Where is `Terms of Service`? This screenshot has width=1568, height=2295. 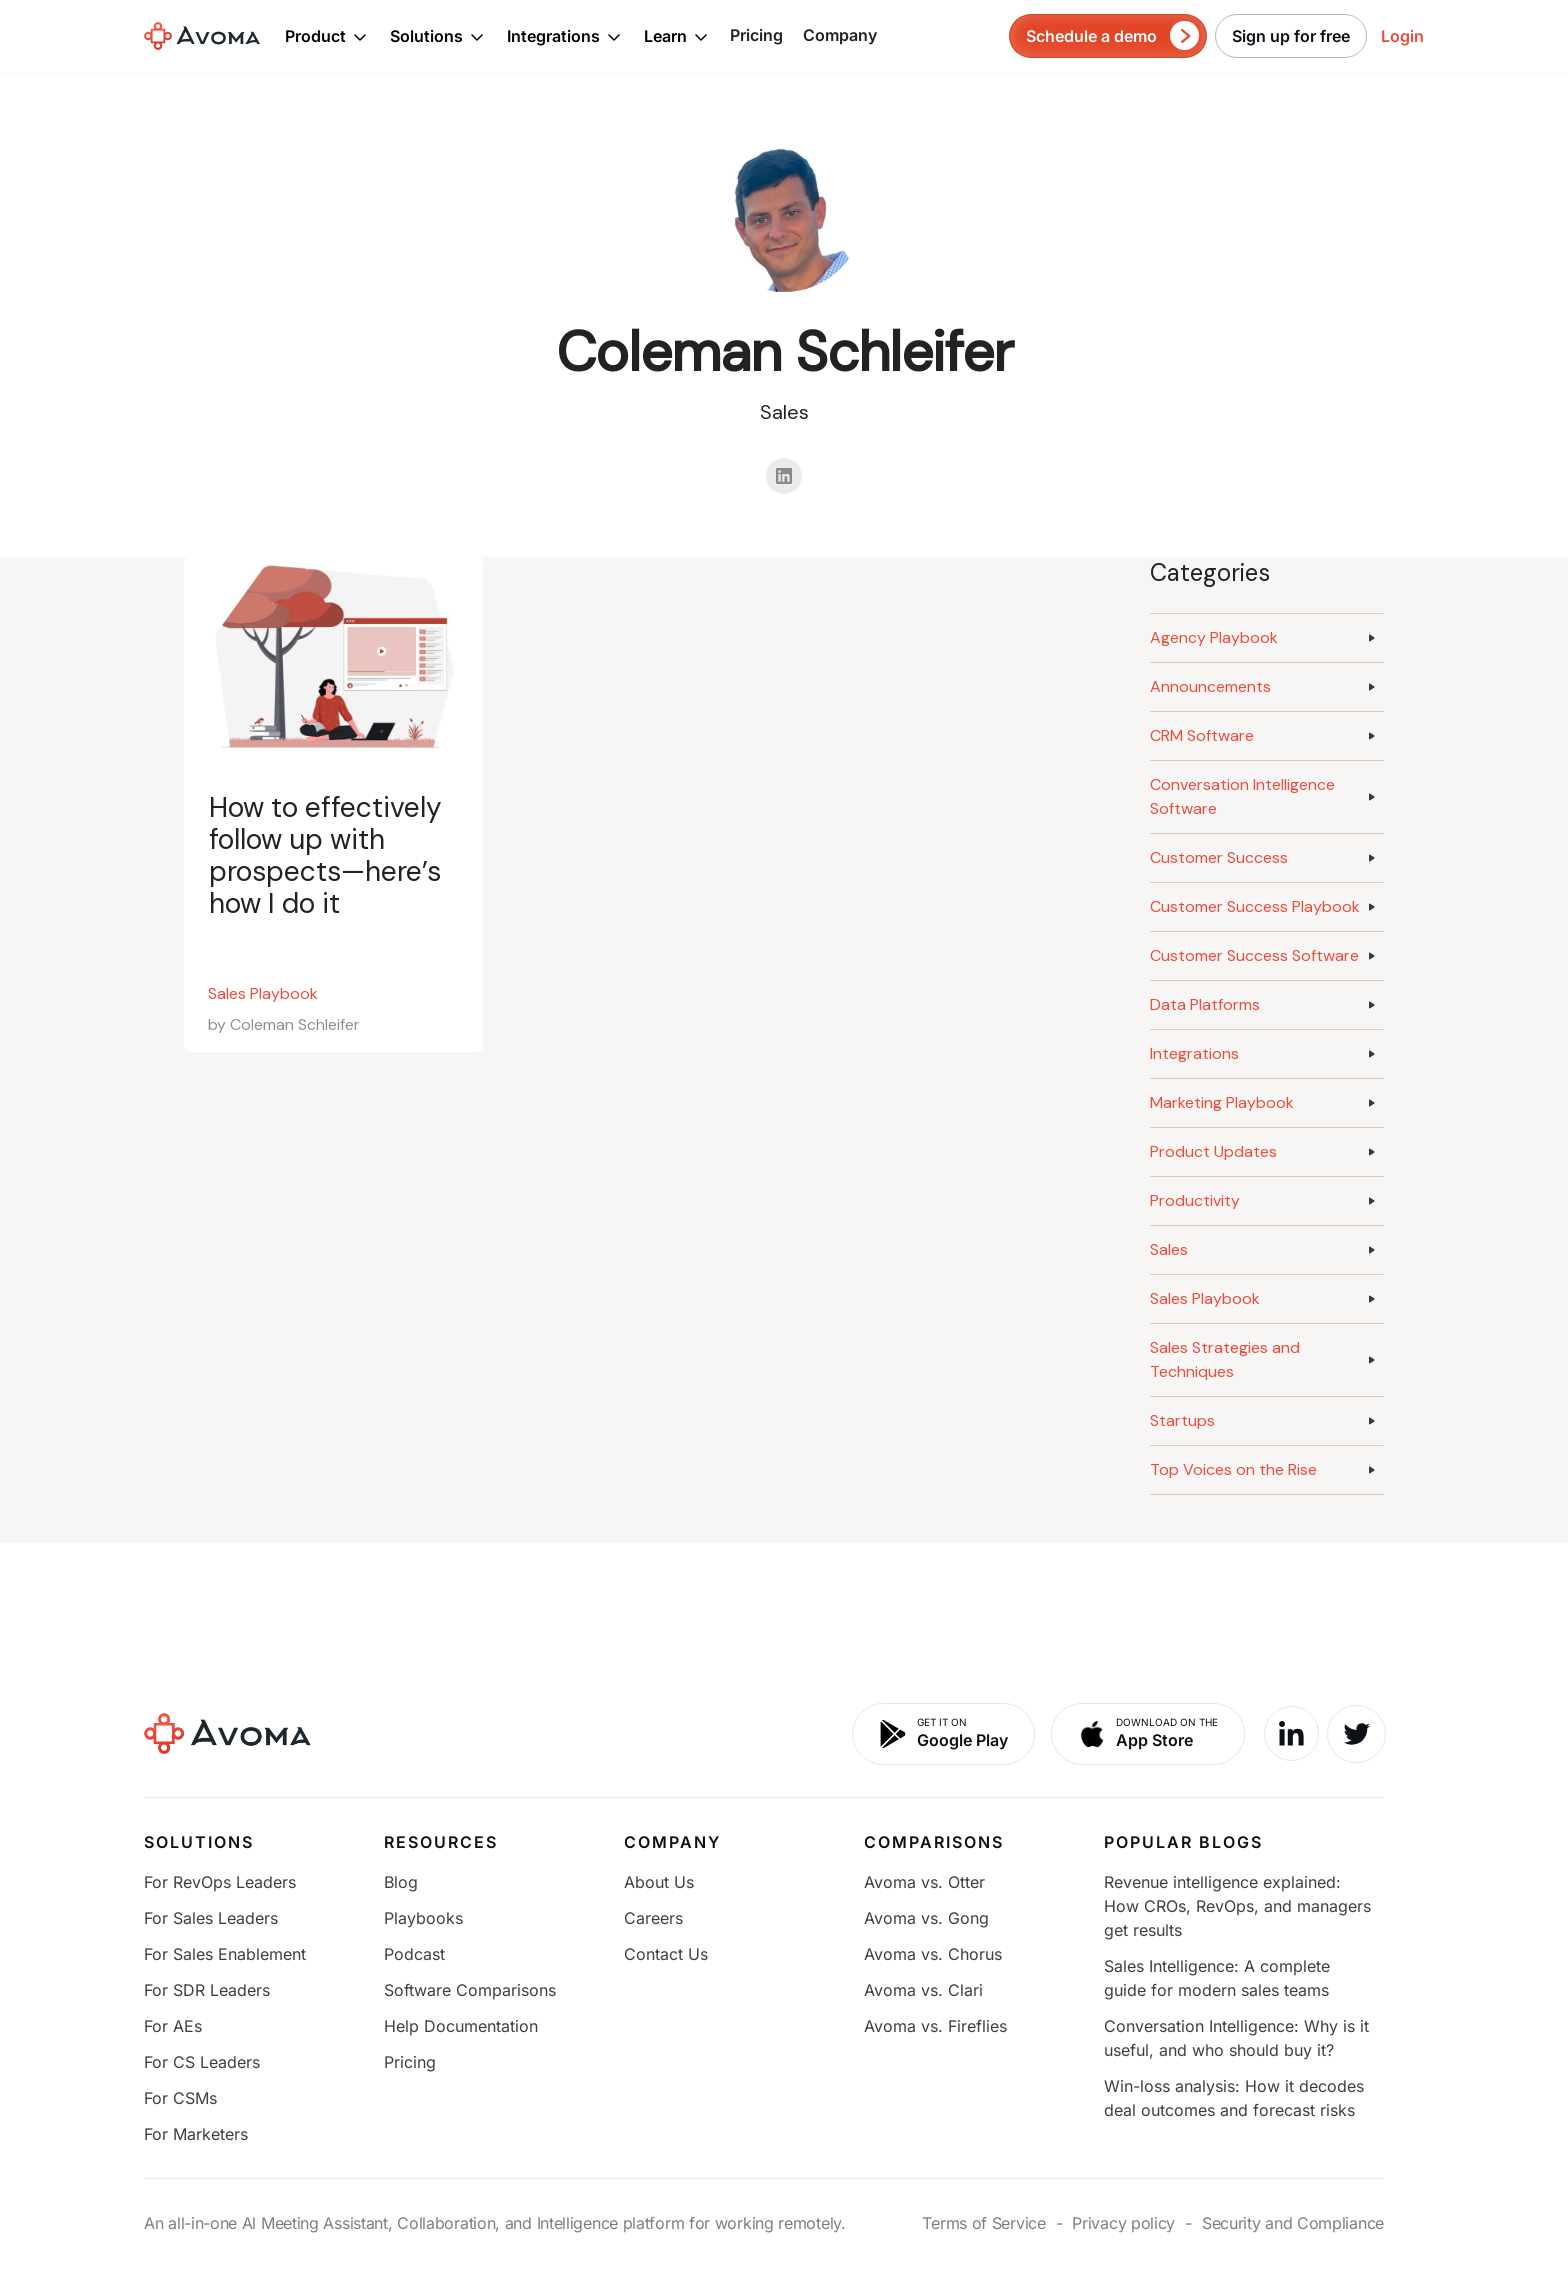
Terms of Service is located at coordinates (983, 2223).